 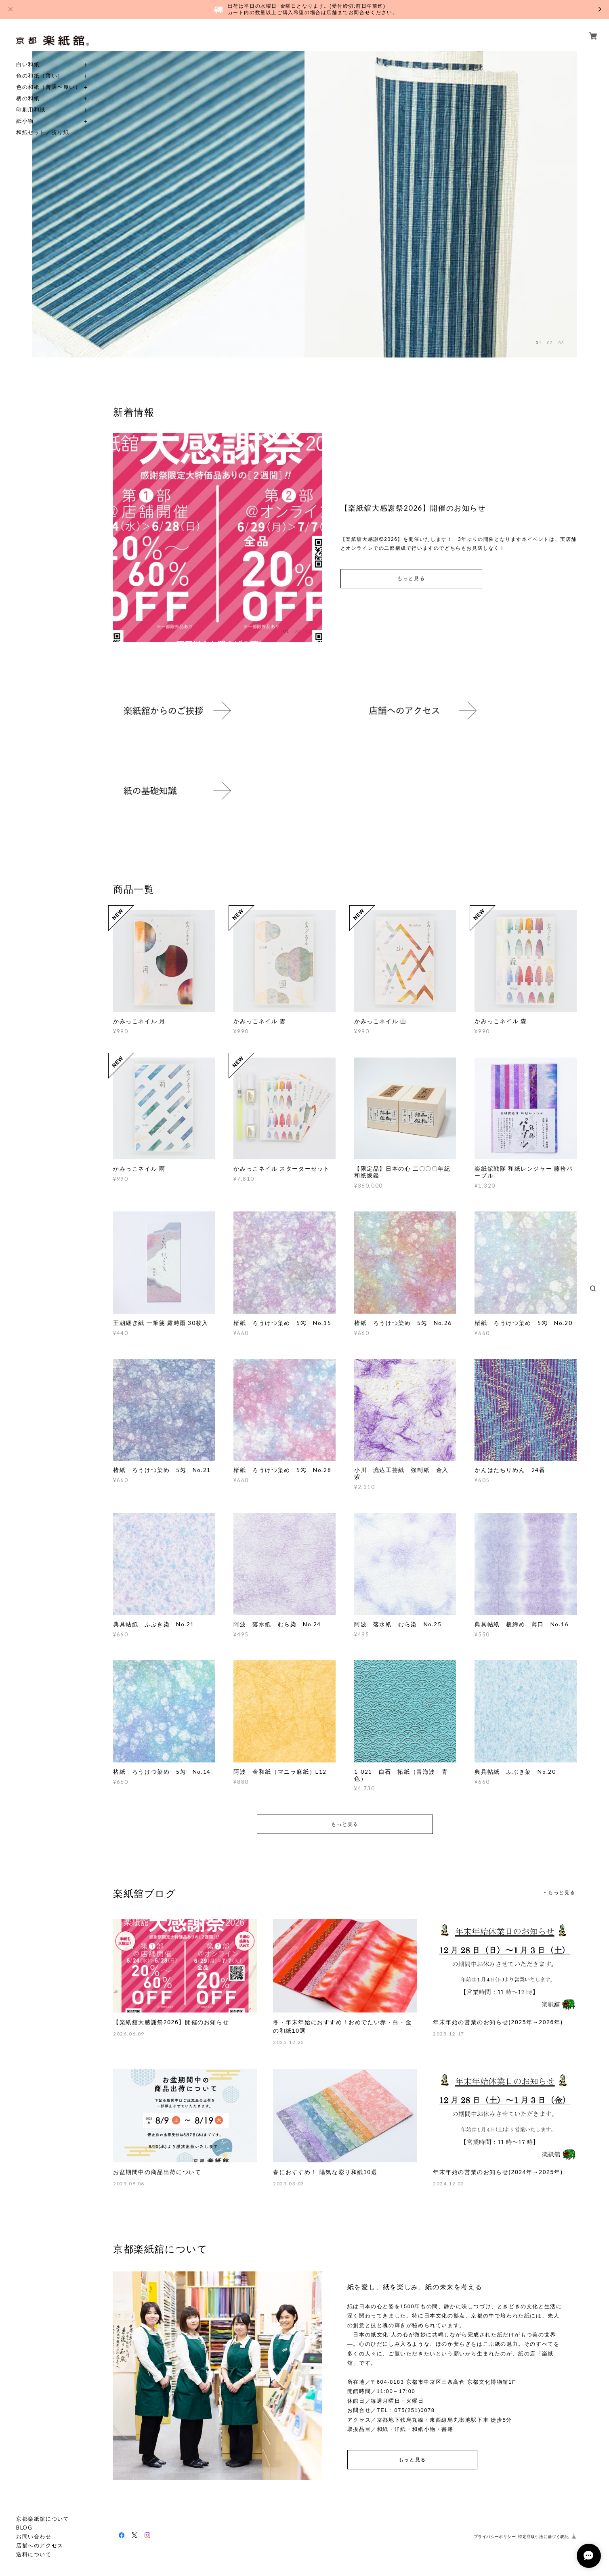 What do you see at coordinates (129, 2184) in the screenshot?
I see `2025.08.06` at bounding box center [129, 2184].